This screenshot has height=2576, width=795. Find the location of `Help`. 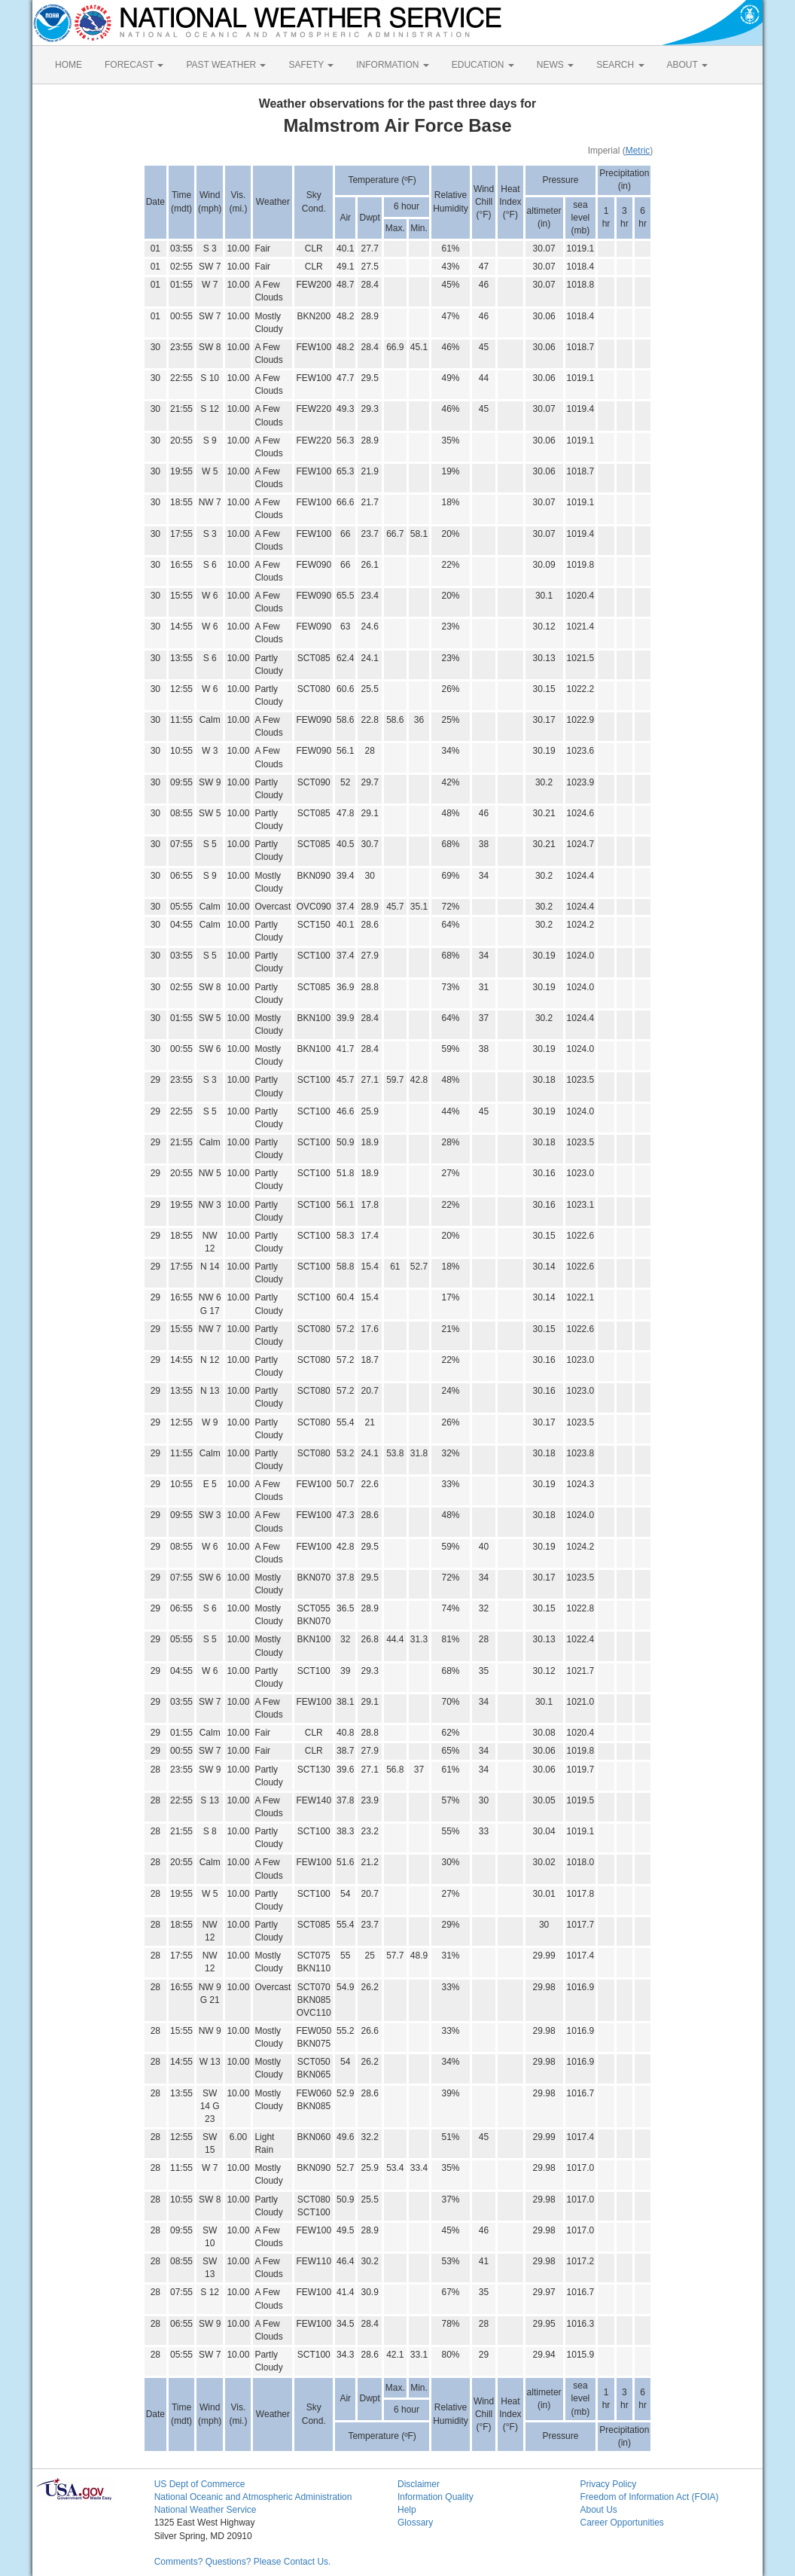

Help is located at coordinates (407, 2509).